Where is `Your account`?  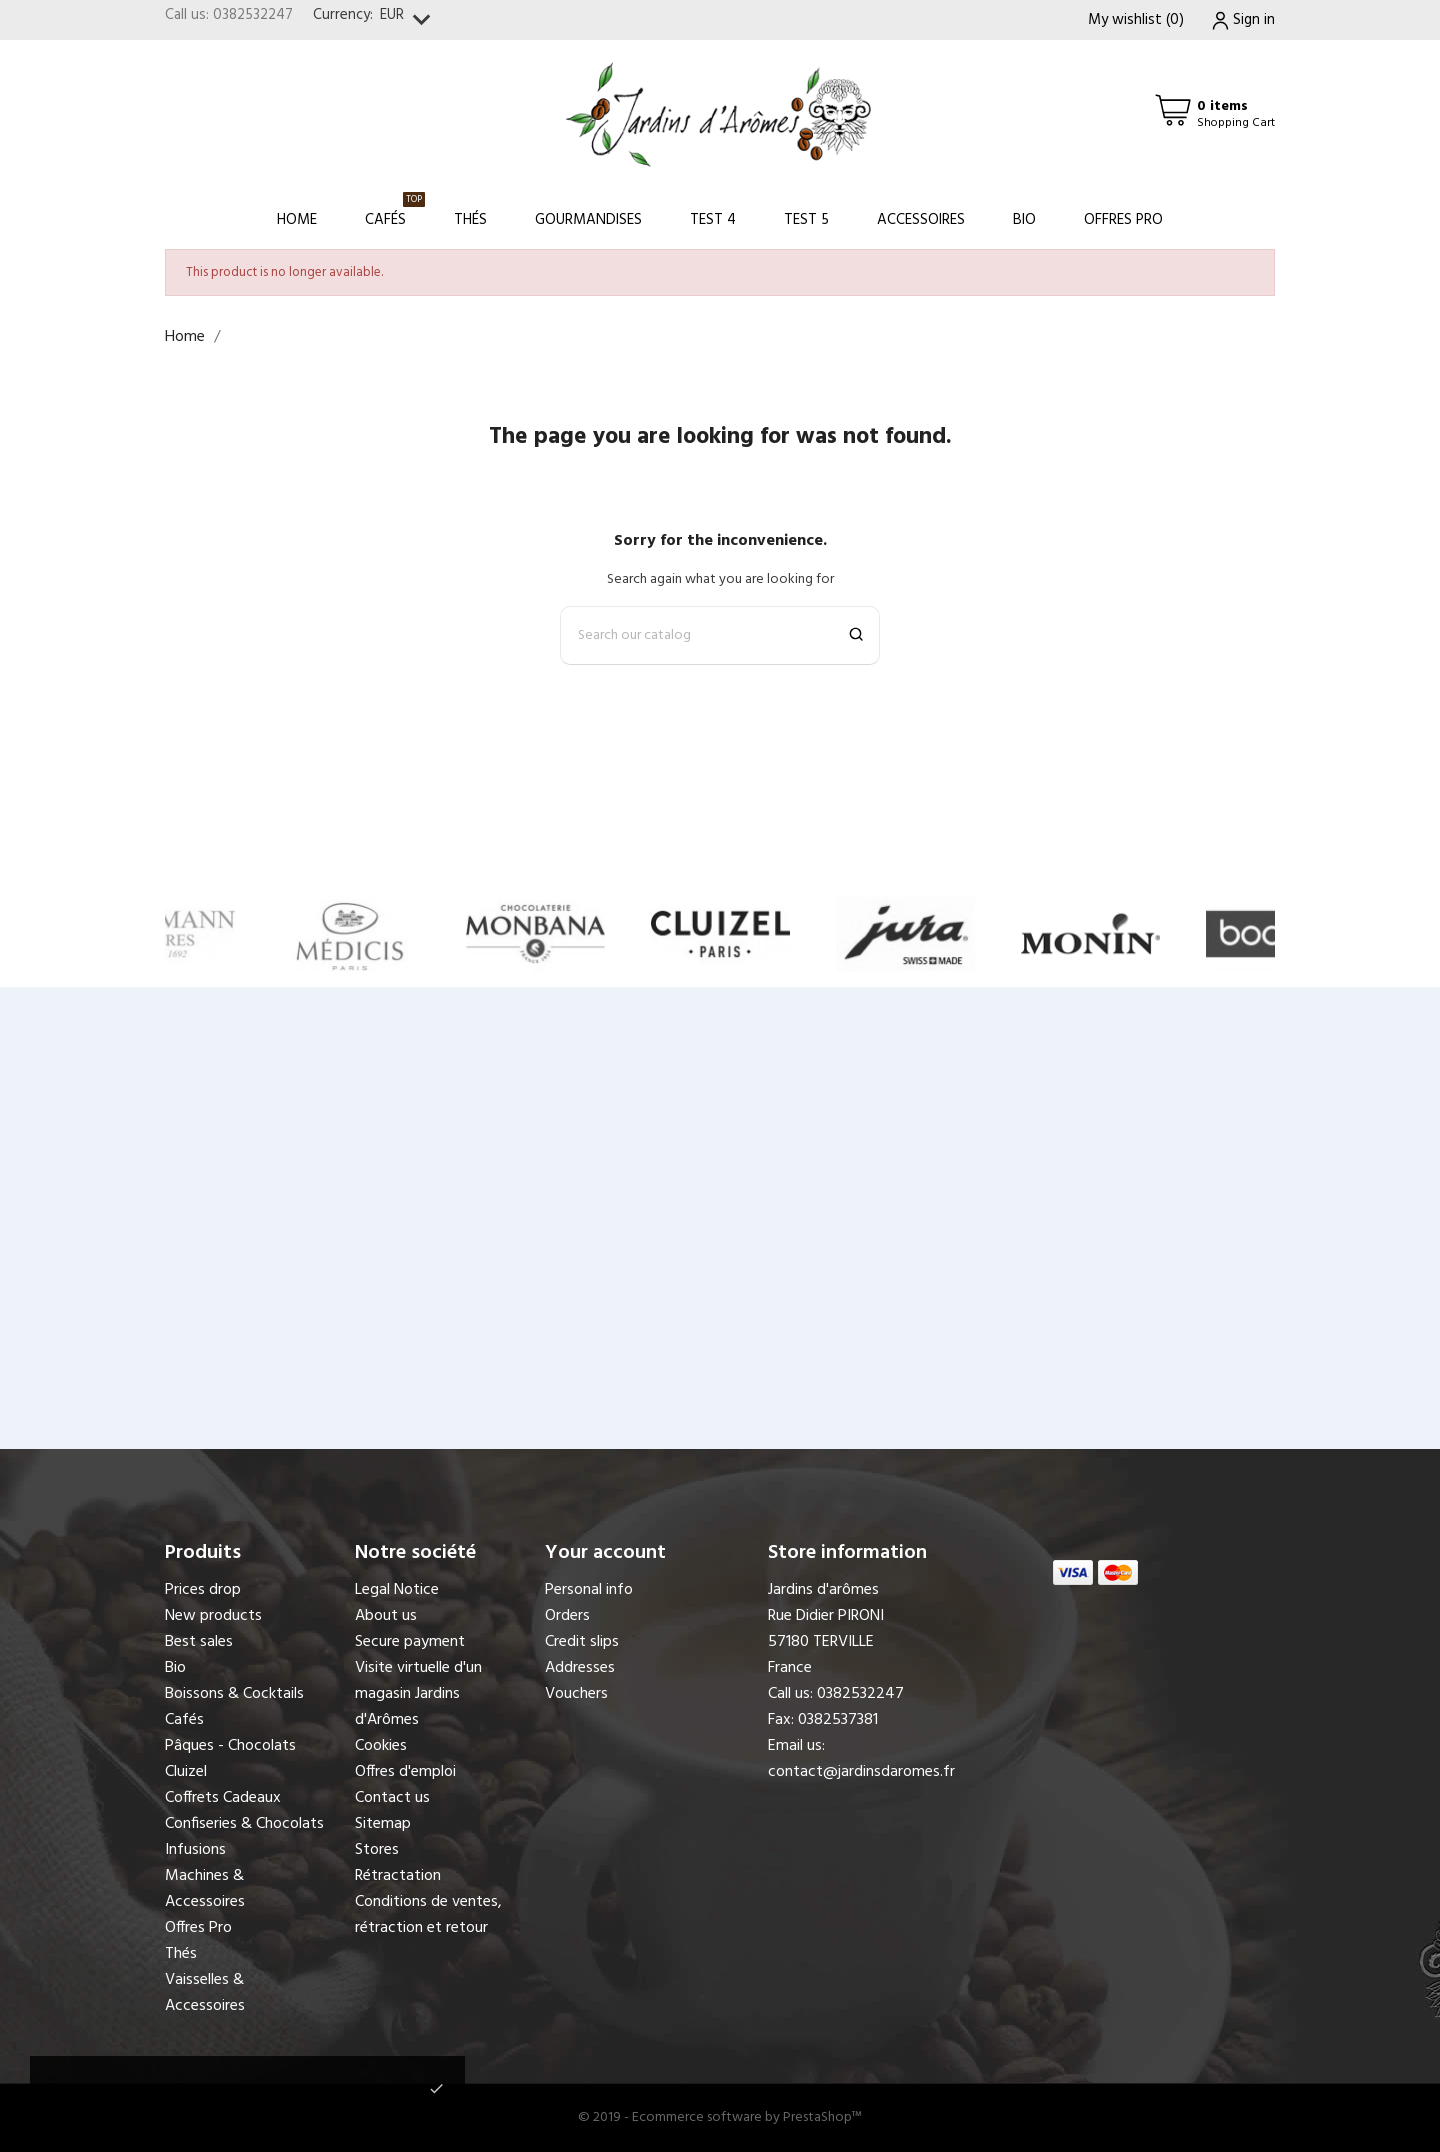
Your account is located at coordinates (605, 1553).